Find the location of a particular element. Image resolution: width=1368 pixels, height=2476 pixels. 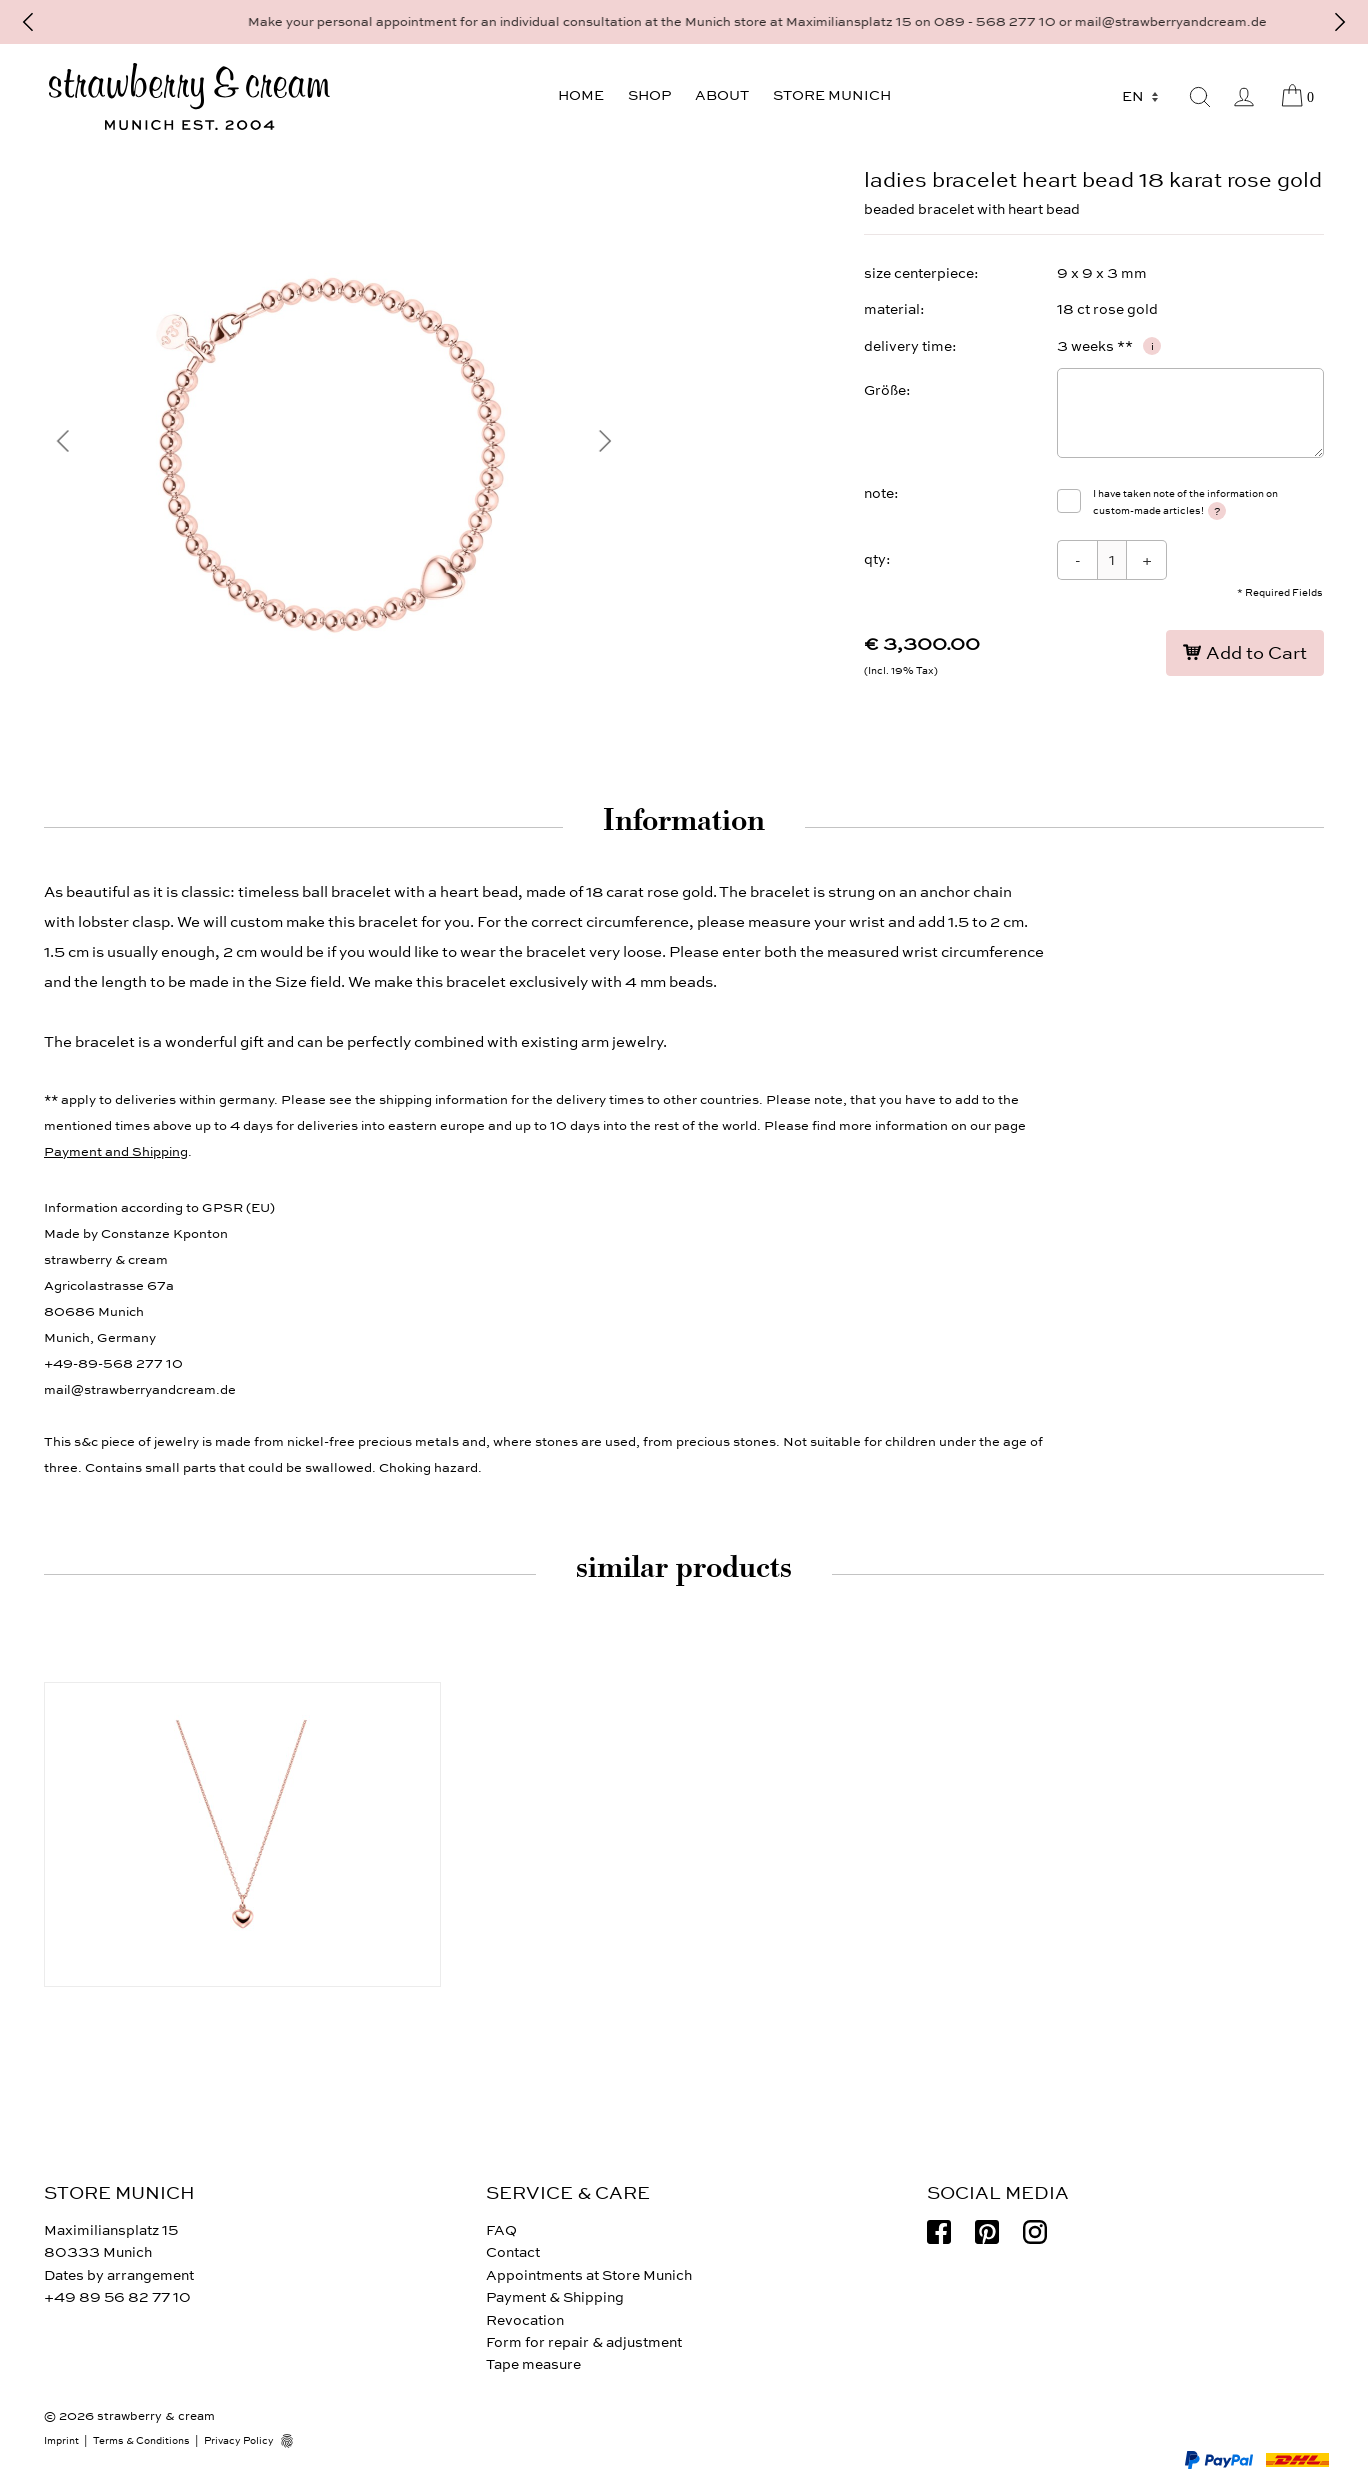

Shop is located at coordinates (649, 95).